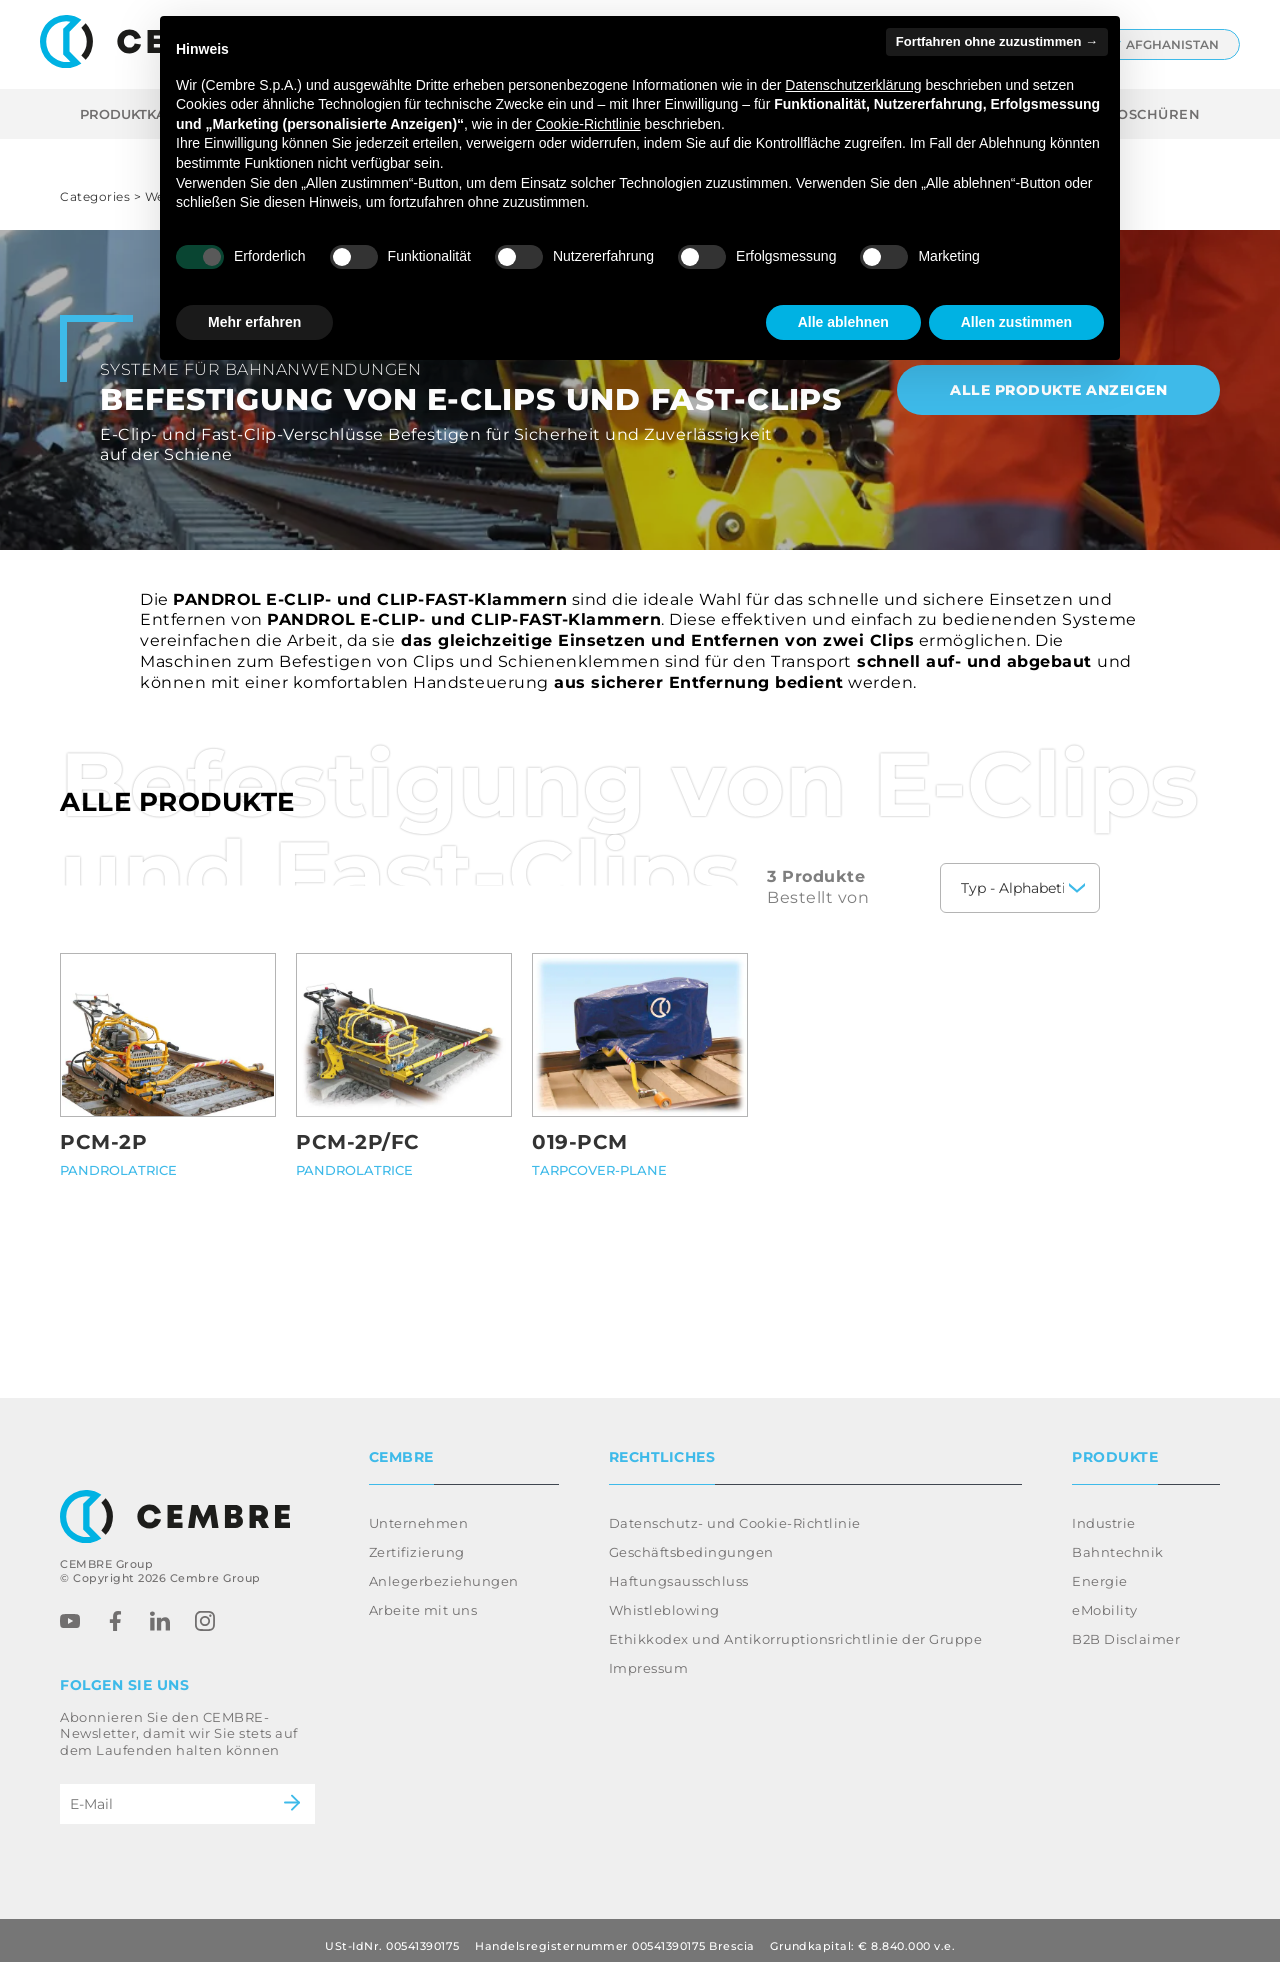 The width and height of the screenshot is (1280, 1962). I want to click on Fortfahren ohne zuzustimmen → [button], so click(997, 41).